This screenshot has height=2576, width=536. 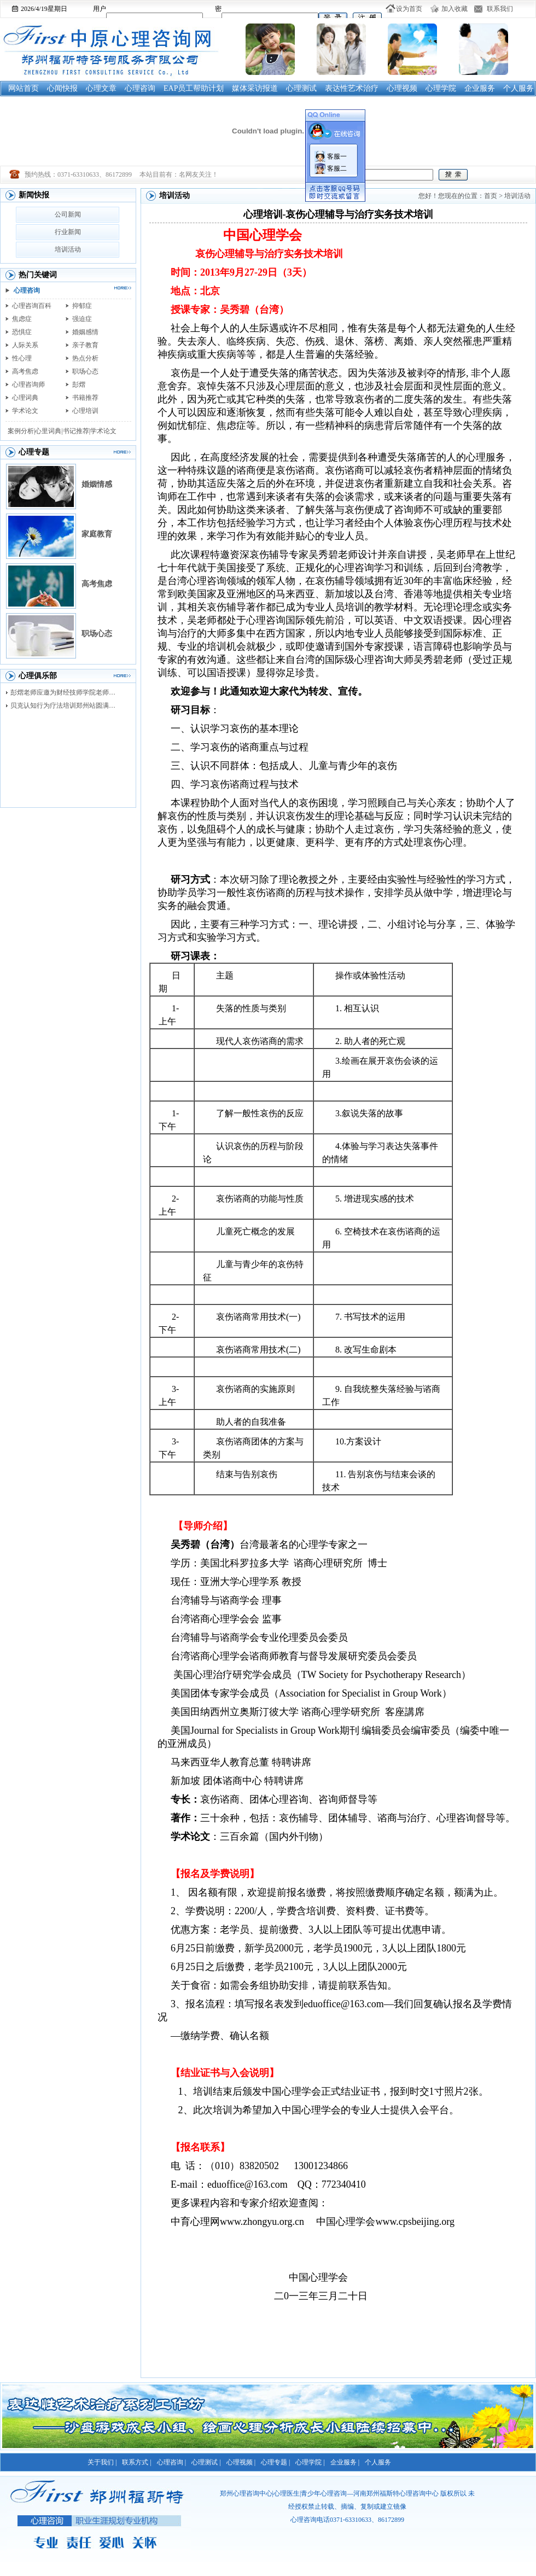 I want to click on 彭熠老师应邀为财经技师学院老师进行督导培训, so click(x=65, y=692).